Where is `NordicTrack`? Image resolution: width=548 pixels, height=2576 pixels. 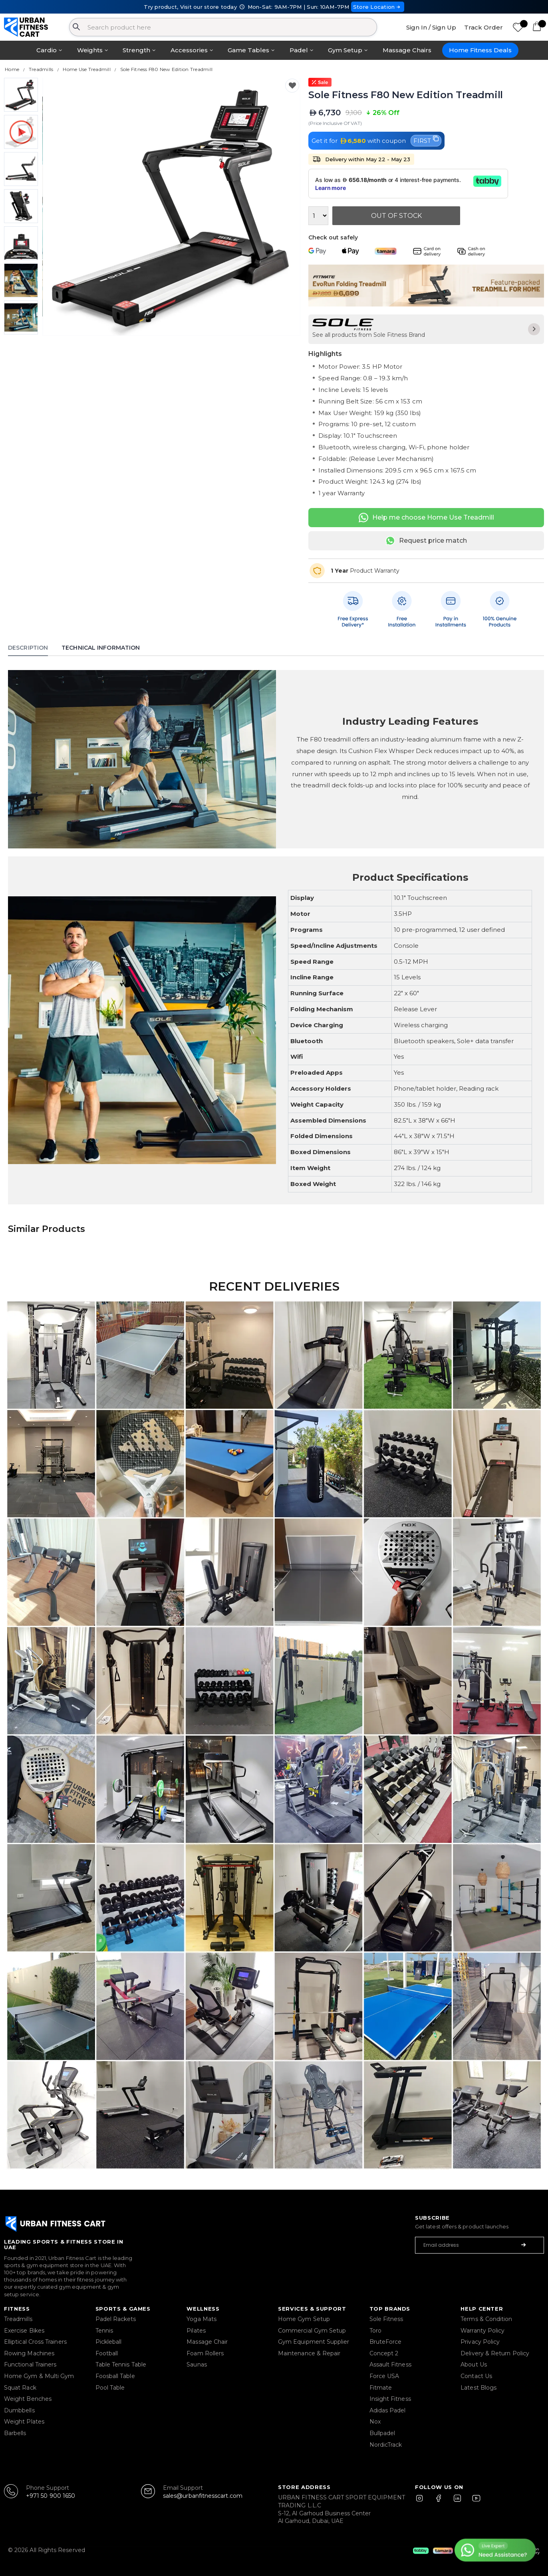 NordicTrack is located at coordinates (385, 2444).